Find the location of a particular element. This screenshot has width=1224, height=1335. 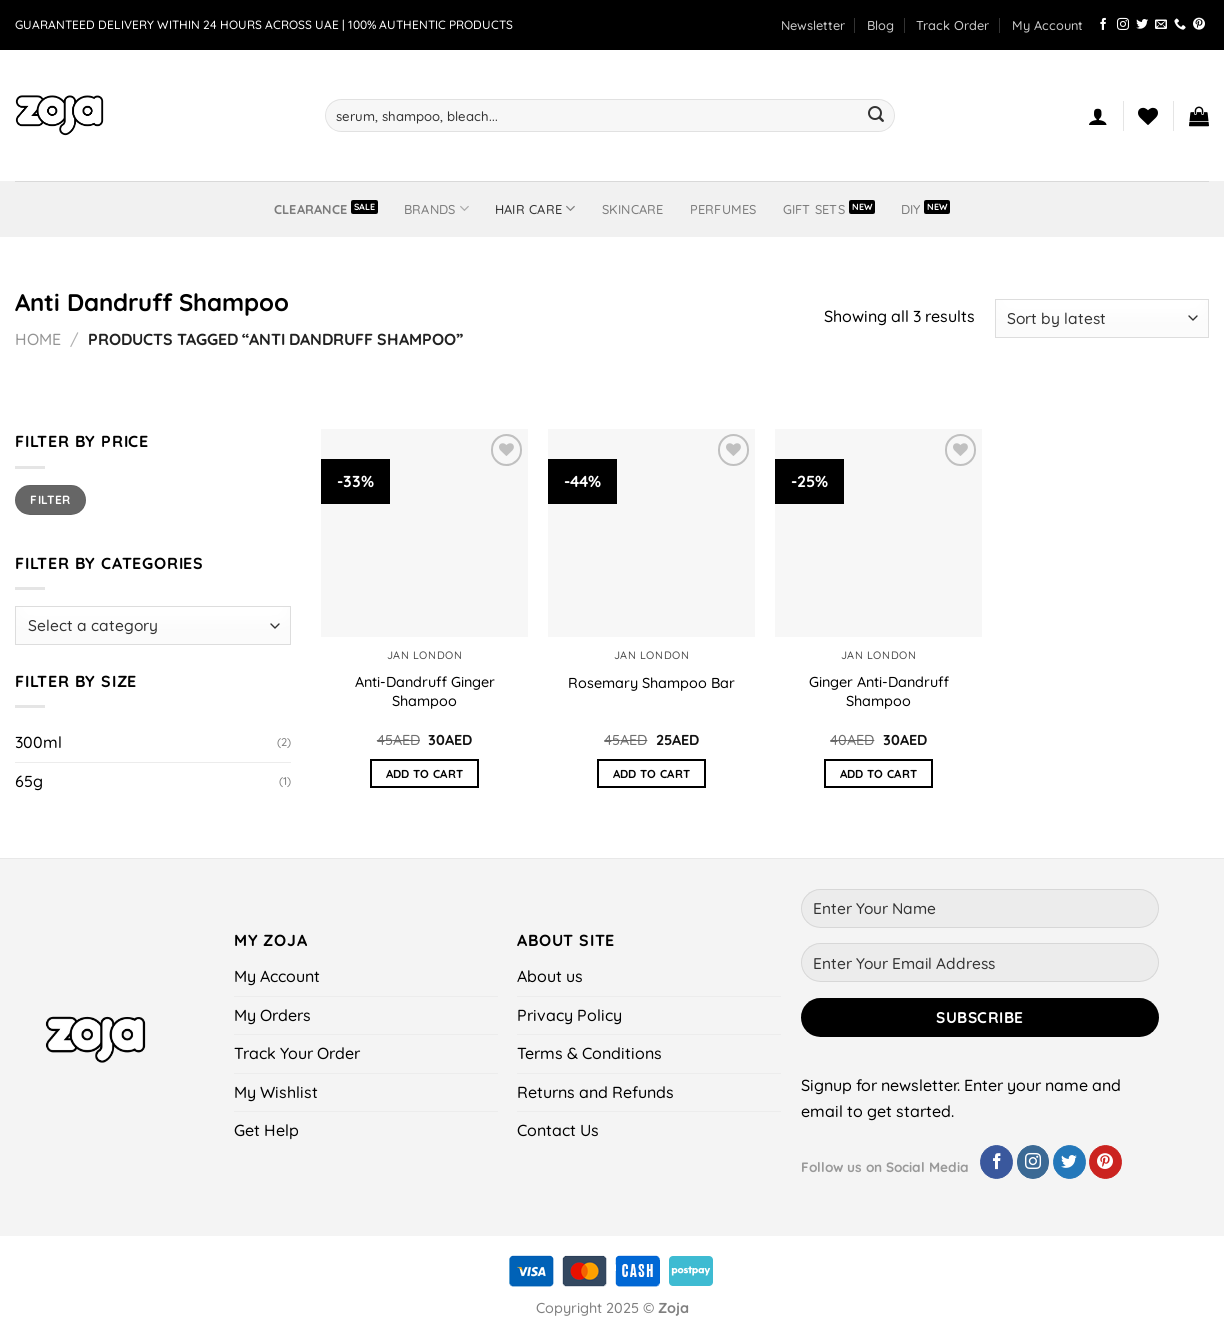

Contact Us is located at coordinates (558, 1130).